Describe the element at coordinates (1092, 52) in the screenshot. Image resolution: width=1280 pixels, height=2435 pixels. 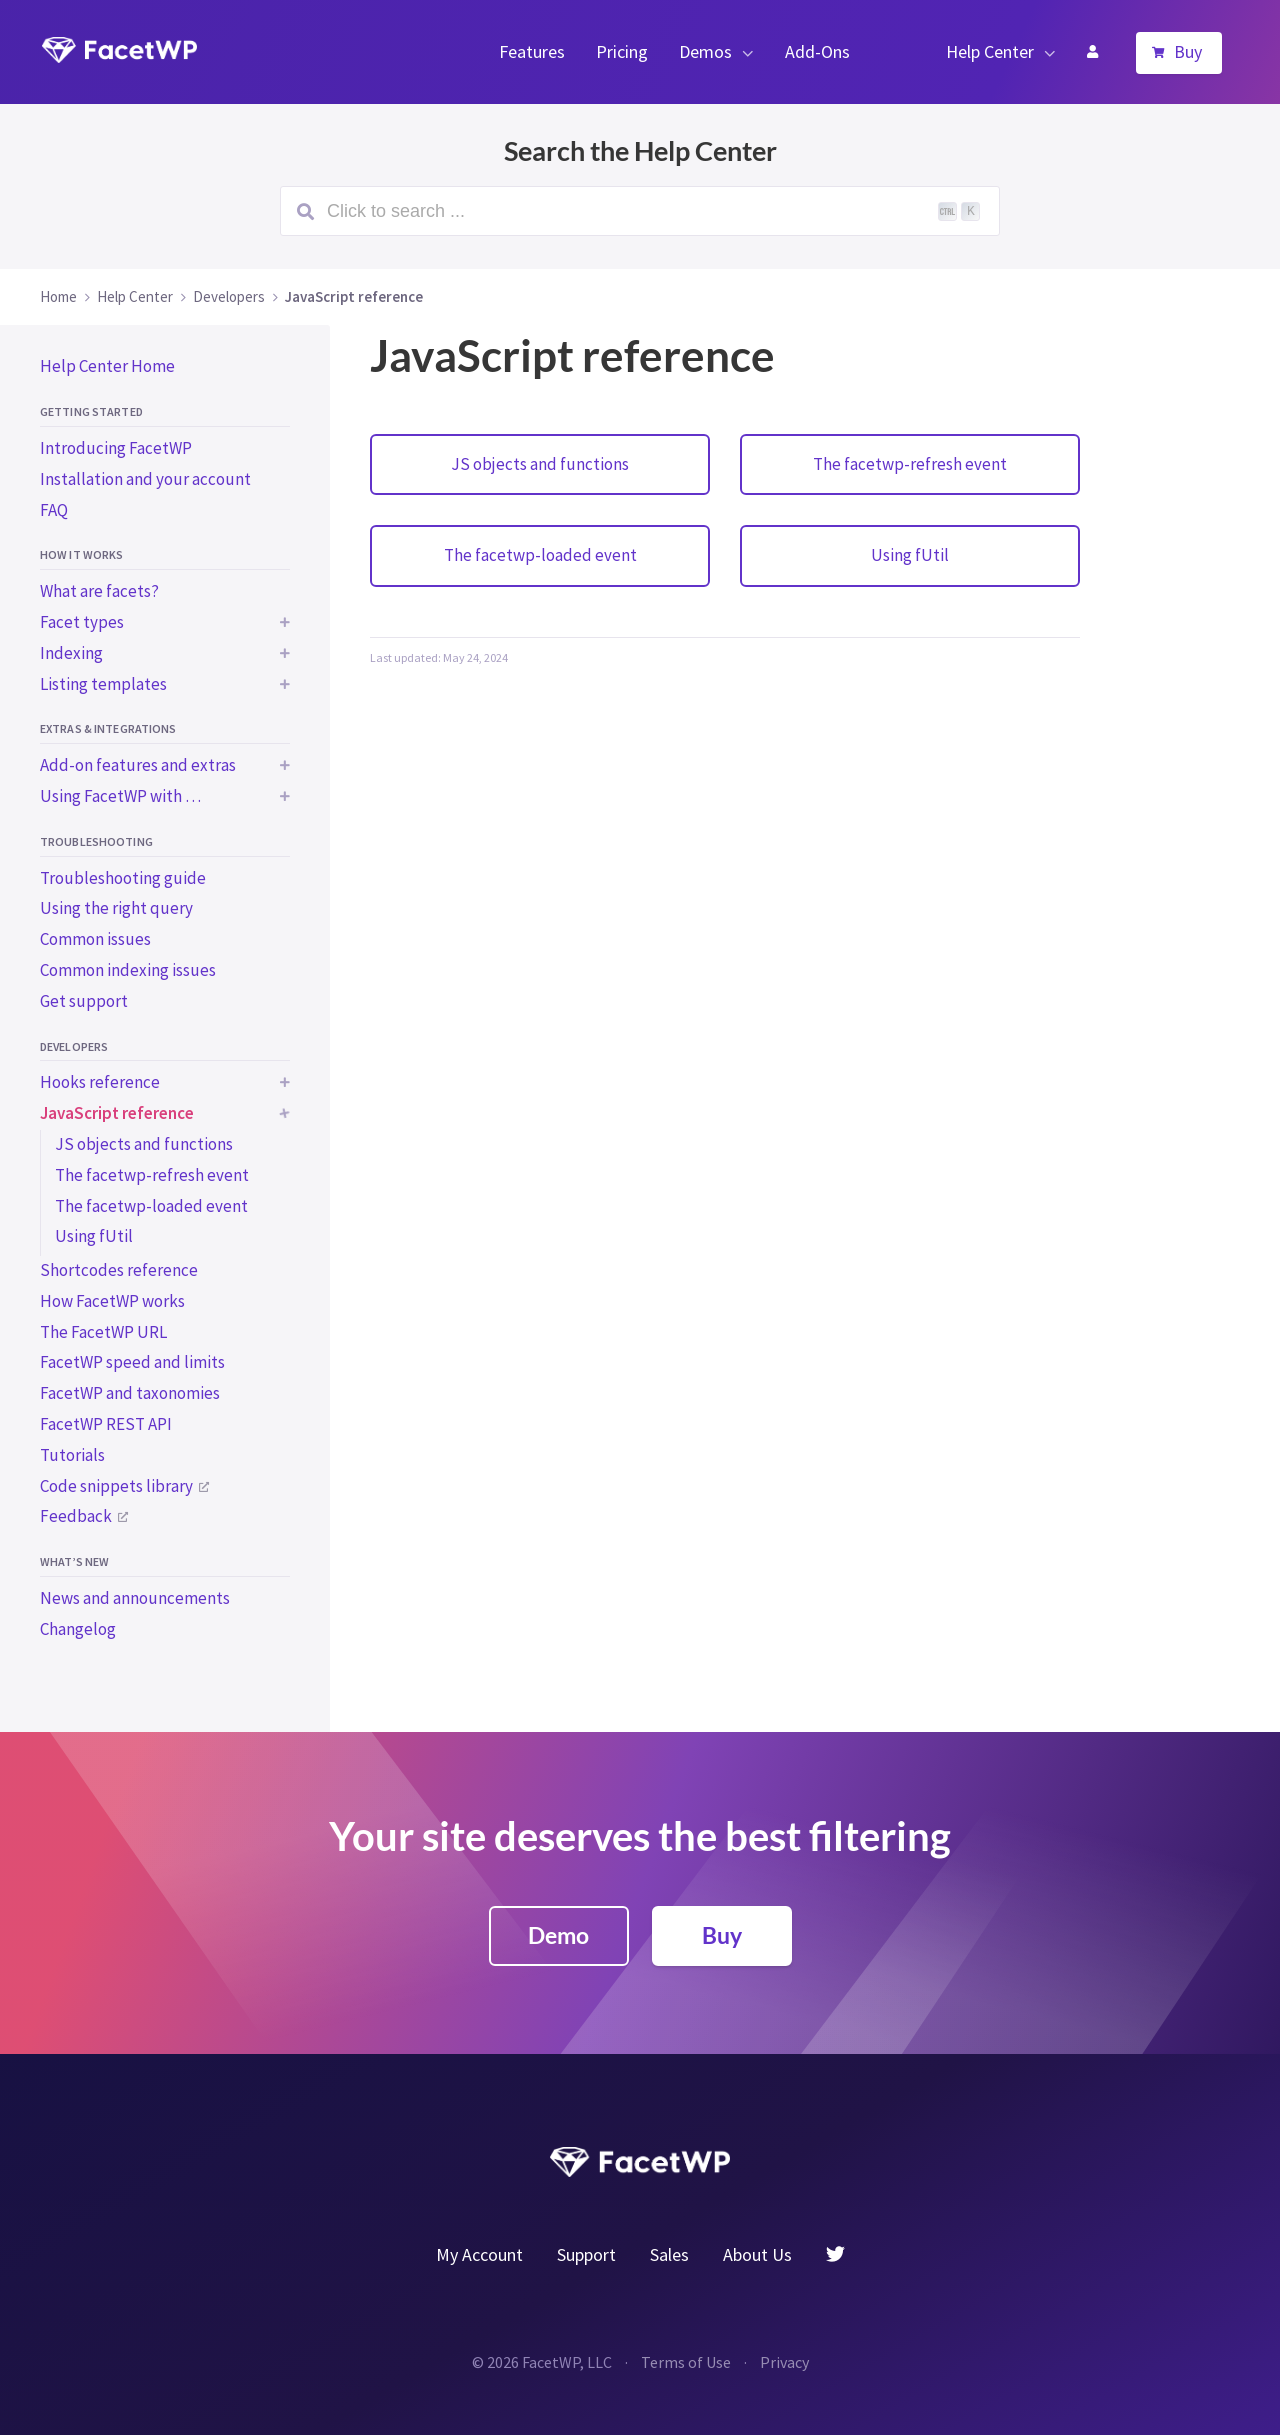
I see `My Account` at that location.